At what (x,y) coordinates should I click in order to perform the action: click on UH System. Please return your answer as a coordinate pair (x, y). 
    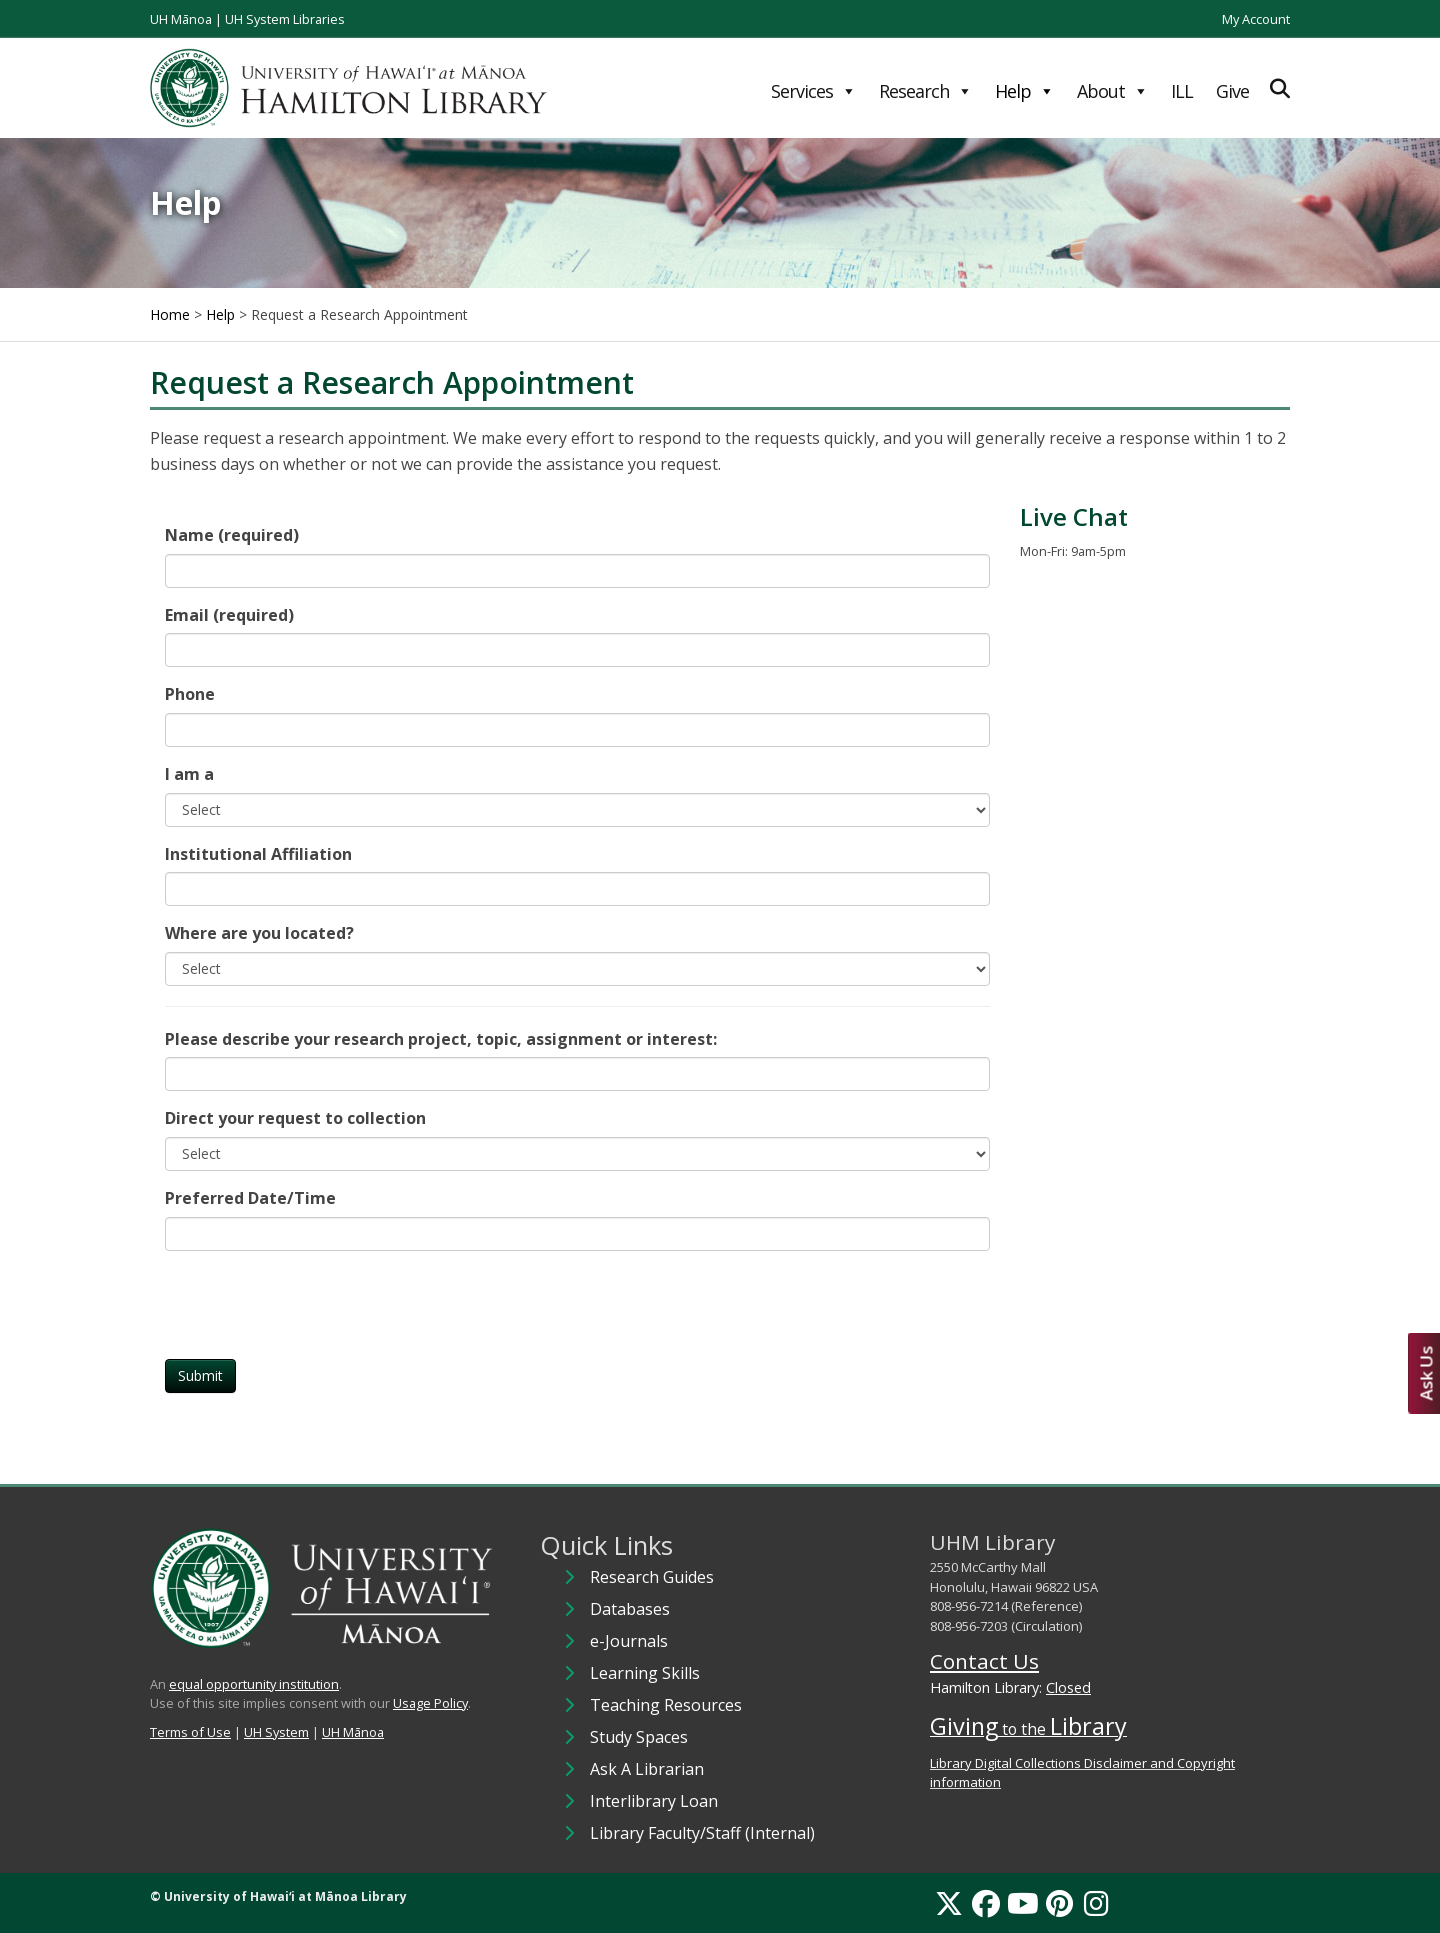
    Looking at the image, I should click on (276, 1732).